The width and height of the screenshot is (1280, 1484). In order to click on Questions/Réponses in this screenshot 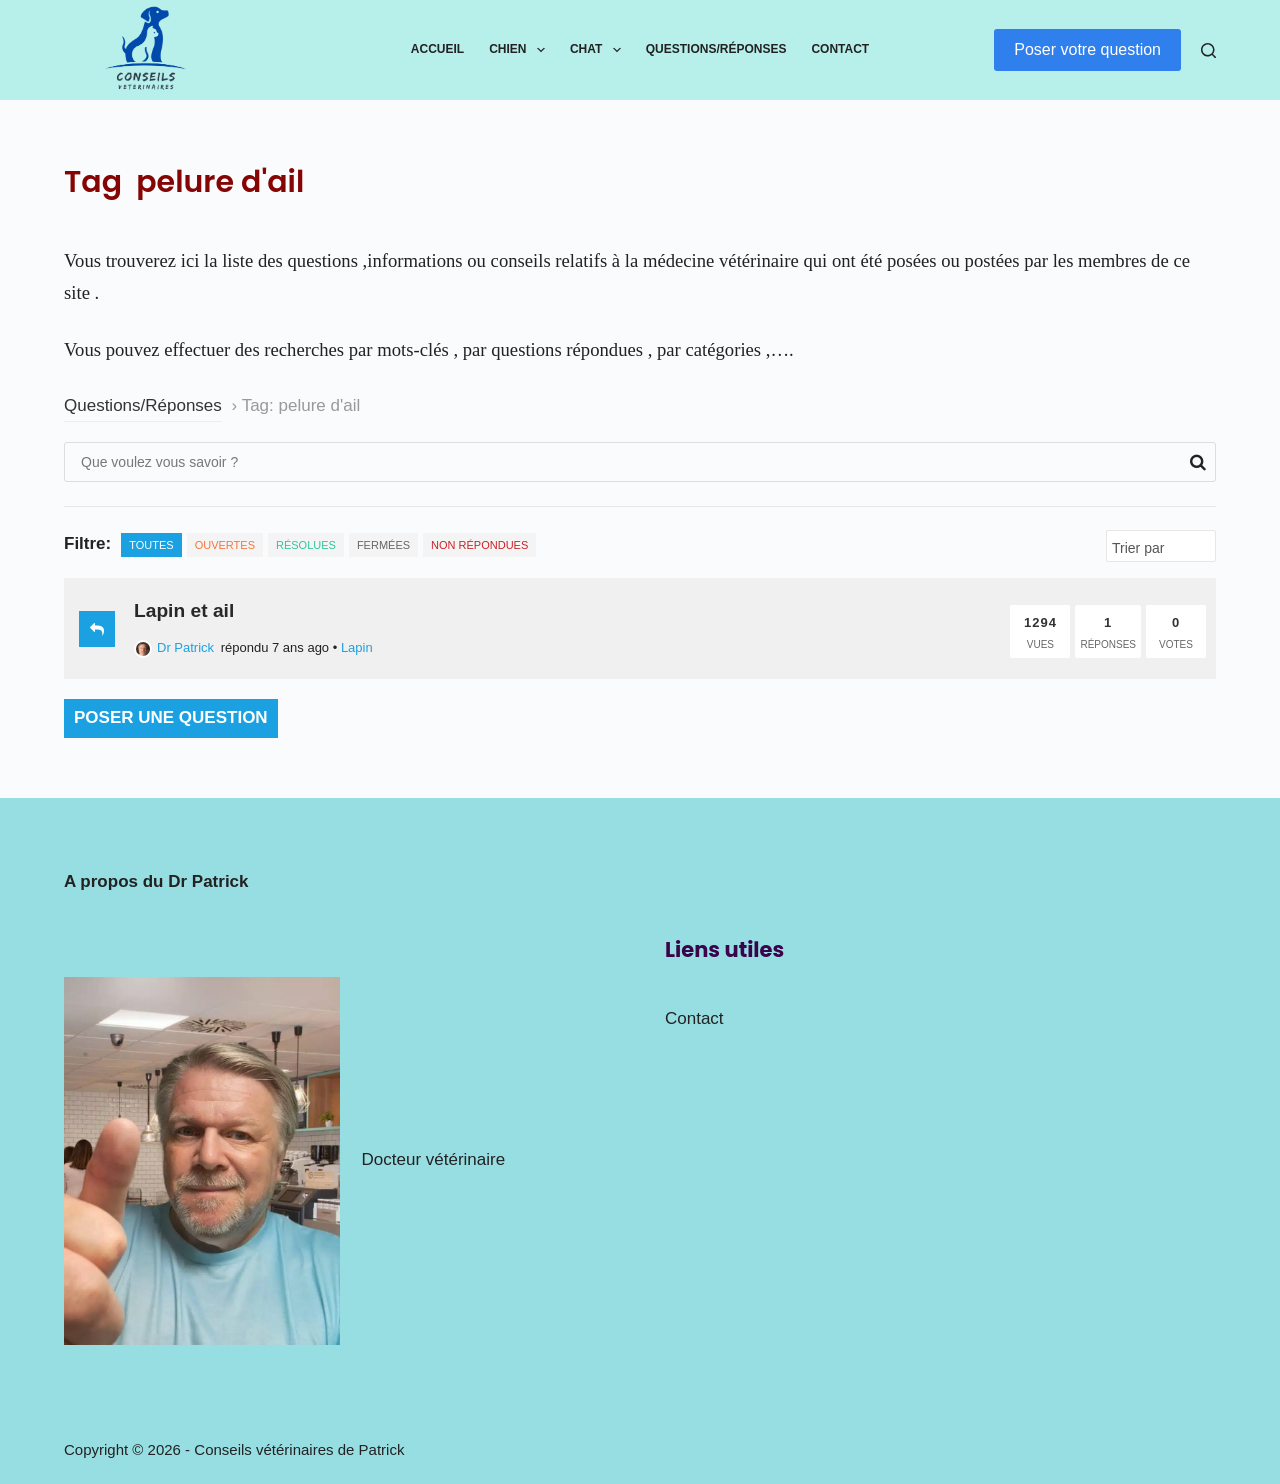, I will do `click(716, 49)`.